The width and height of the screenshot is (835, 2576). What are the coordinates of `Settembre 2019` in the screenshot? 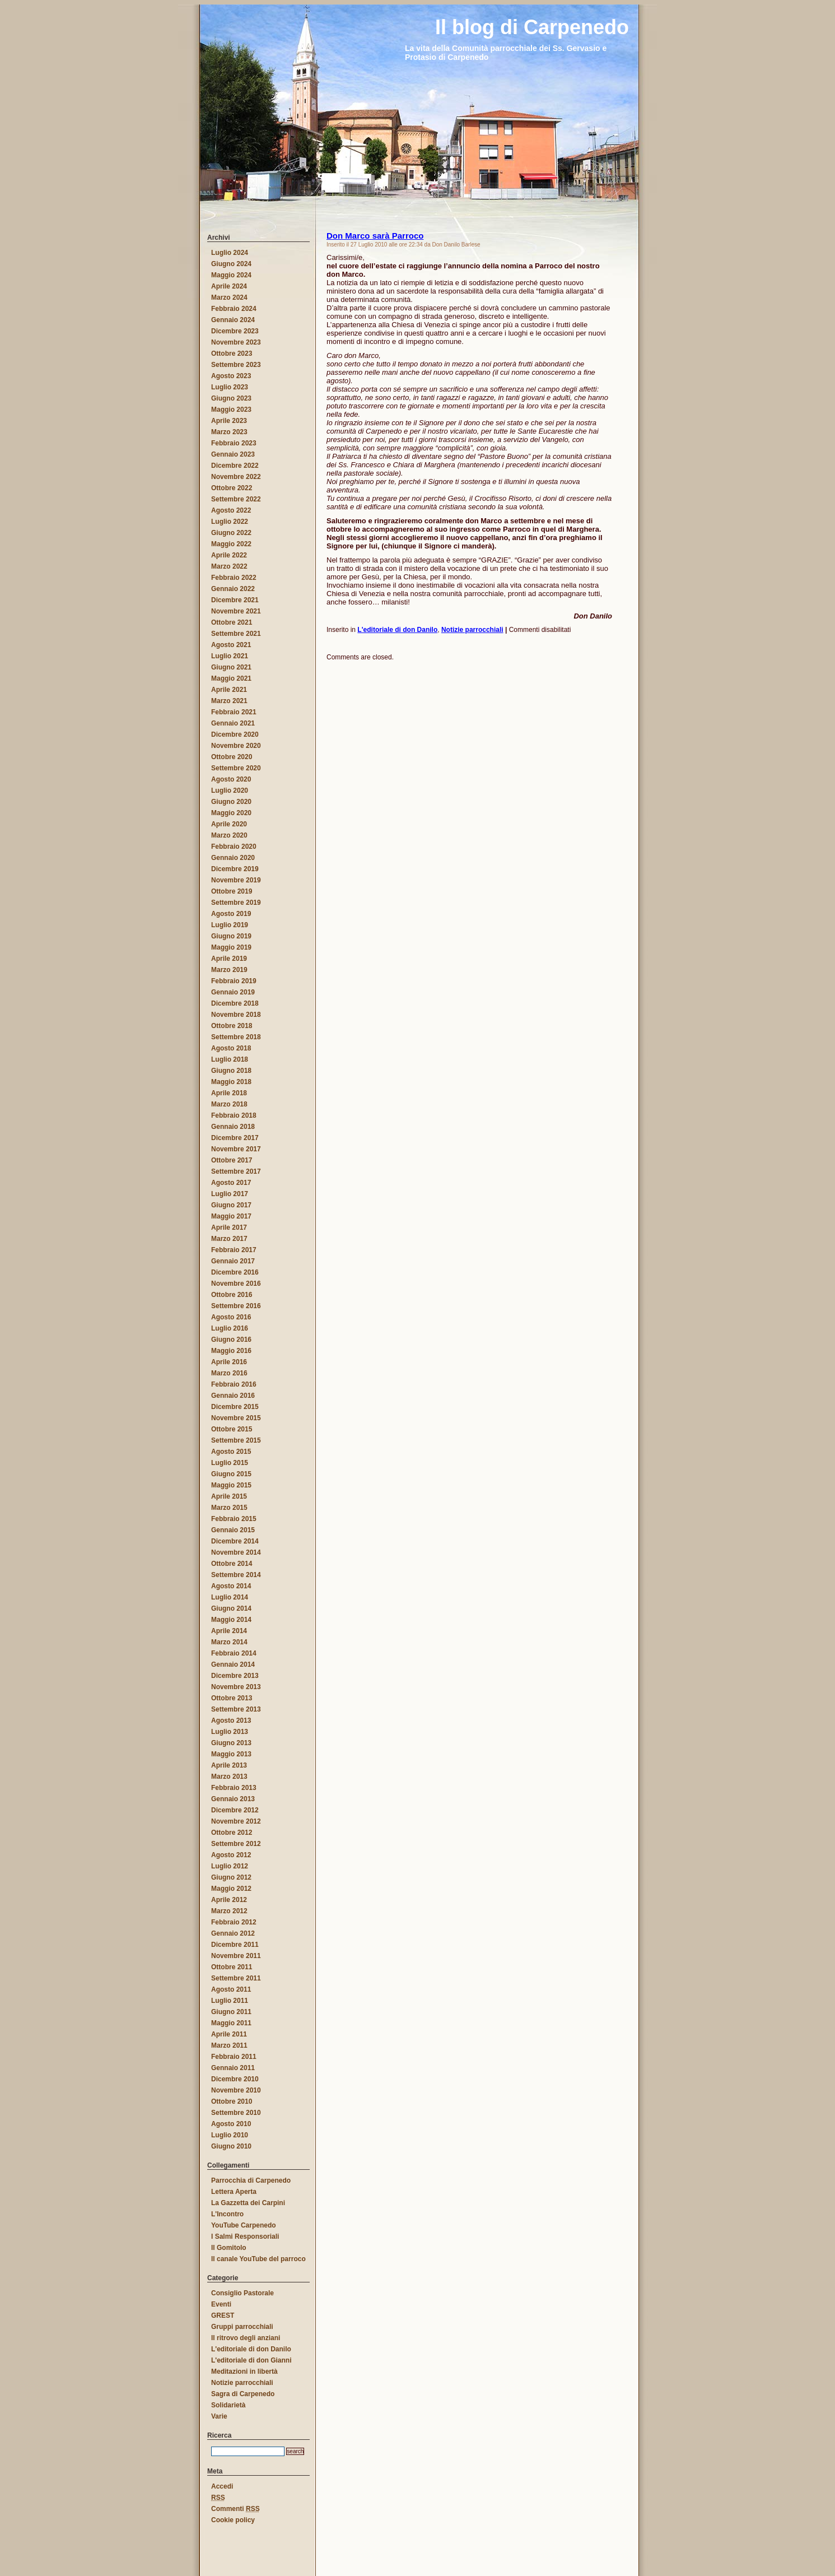 It's located at (236, 902).